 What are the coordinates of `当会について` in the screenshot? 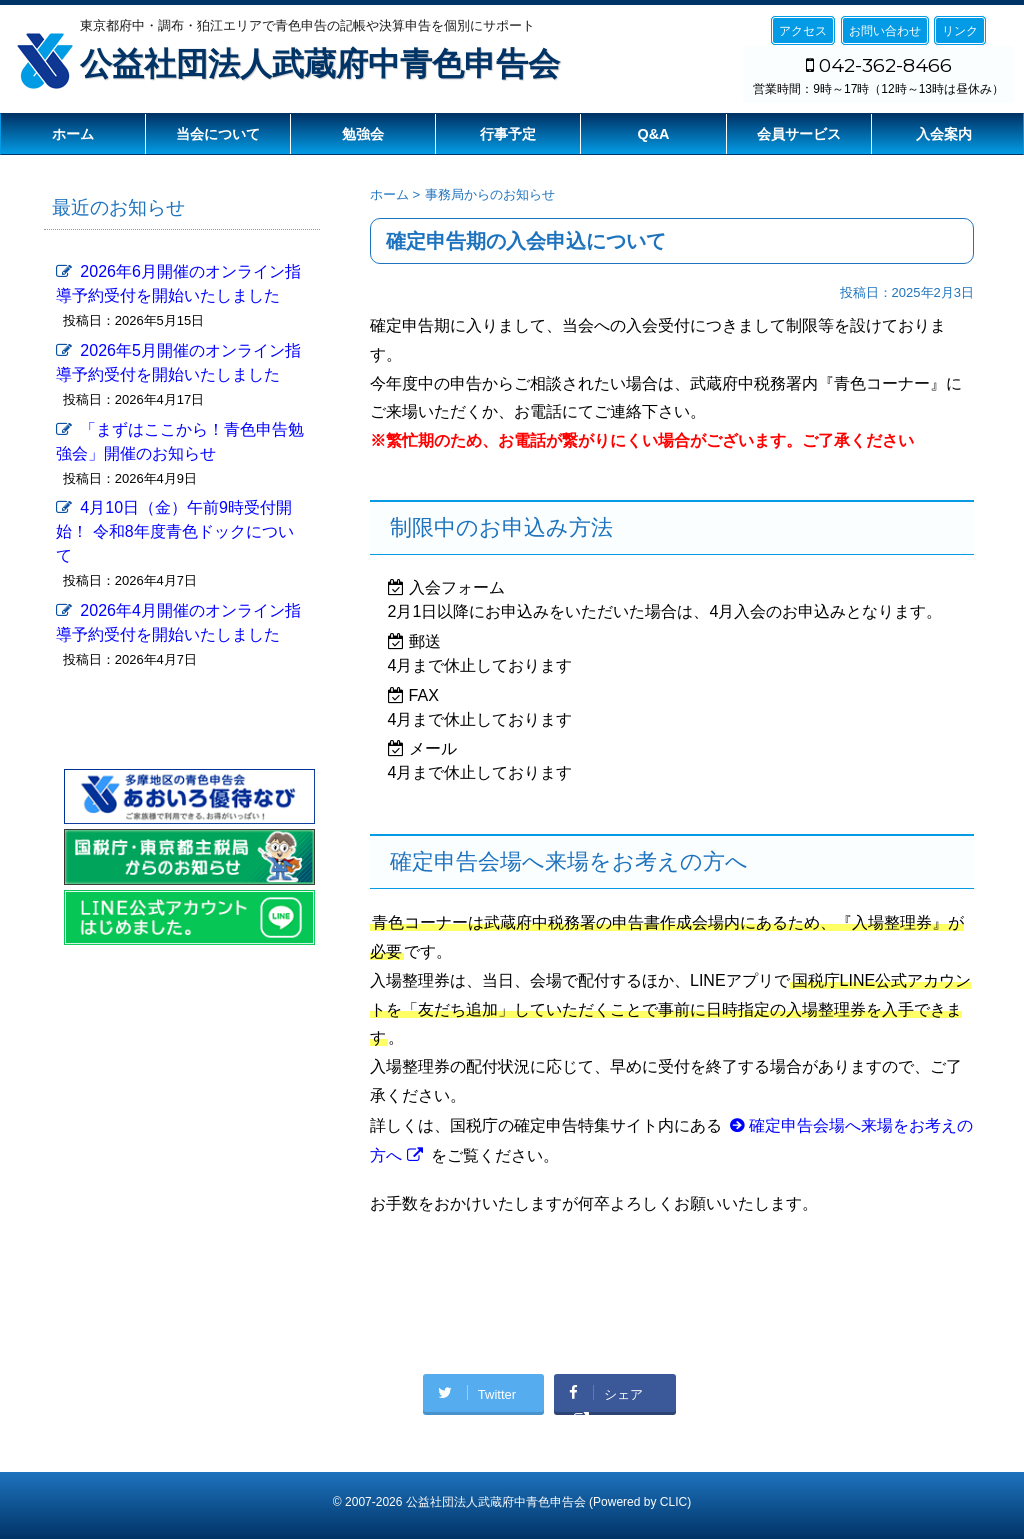 It's located at (218, 134).